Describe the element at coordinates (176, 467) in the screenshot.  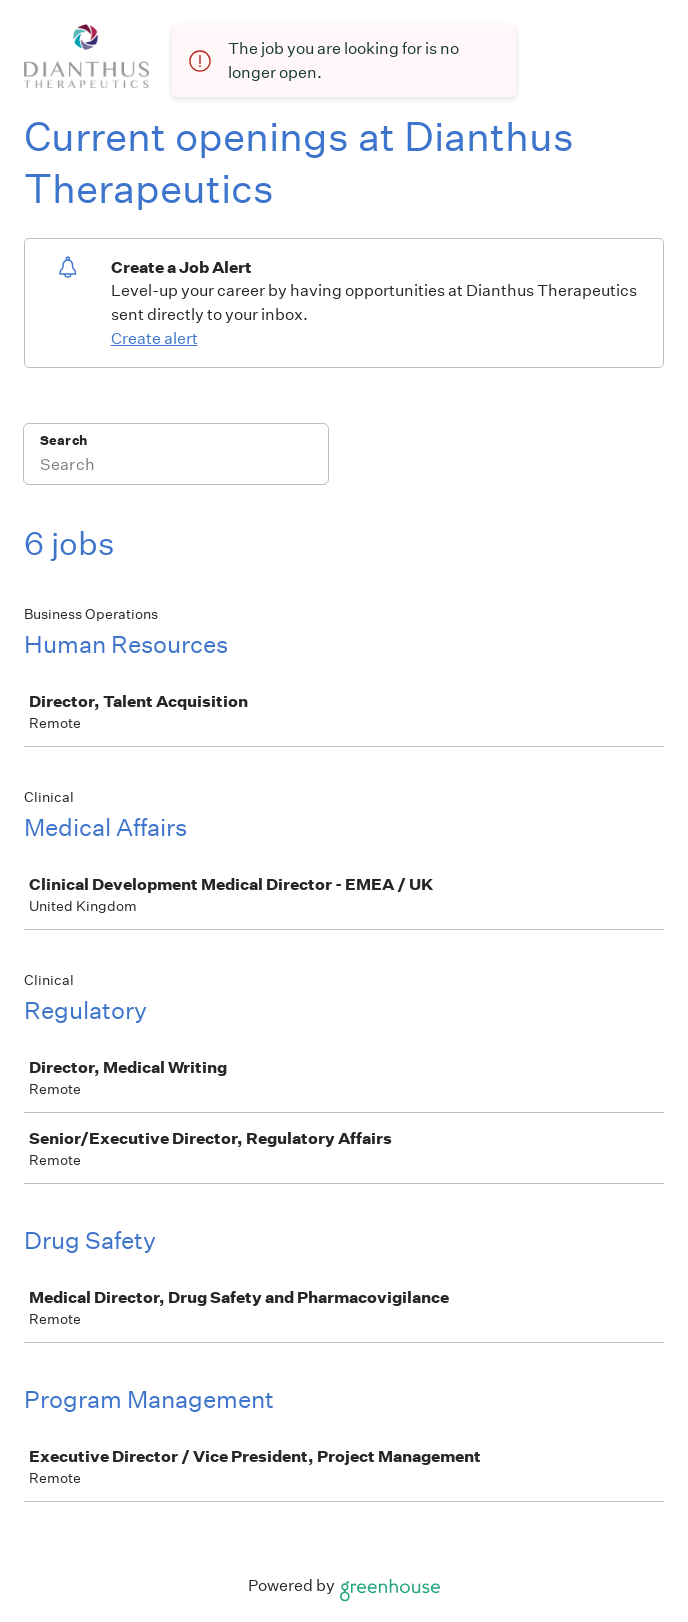
I see `[Search]` at that location.